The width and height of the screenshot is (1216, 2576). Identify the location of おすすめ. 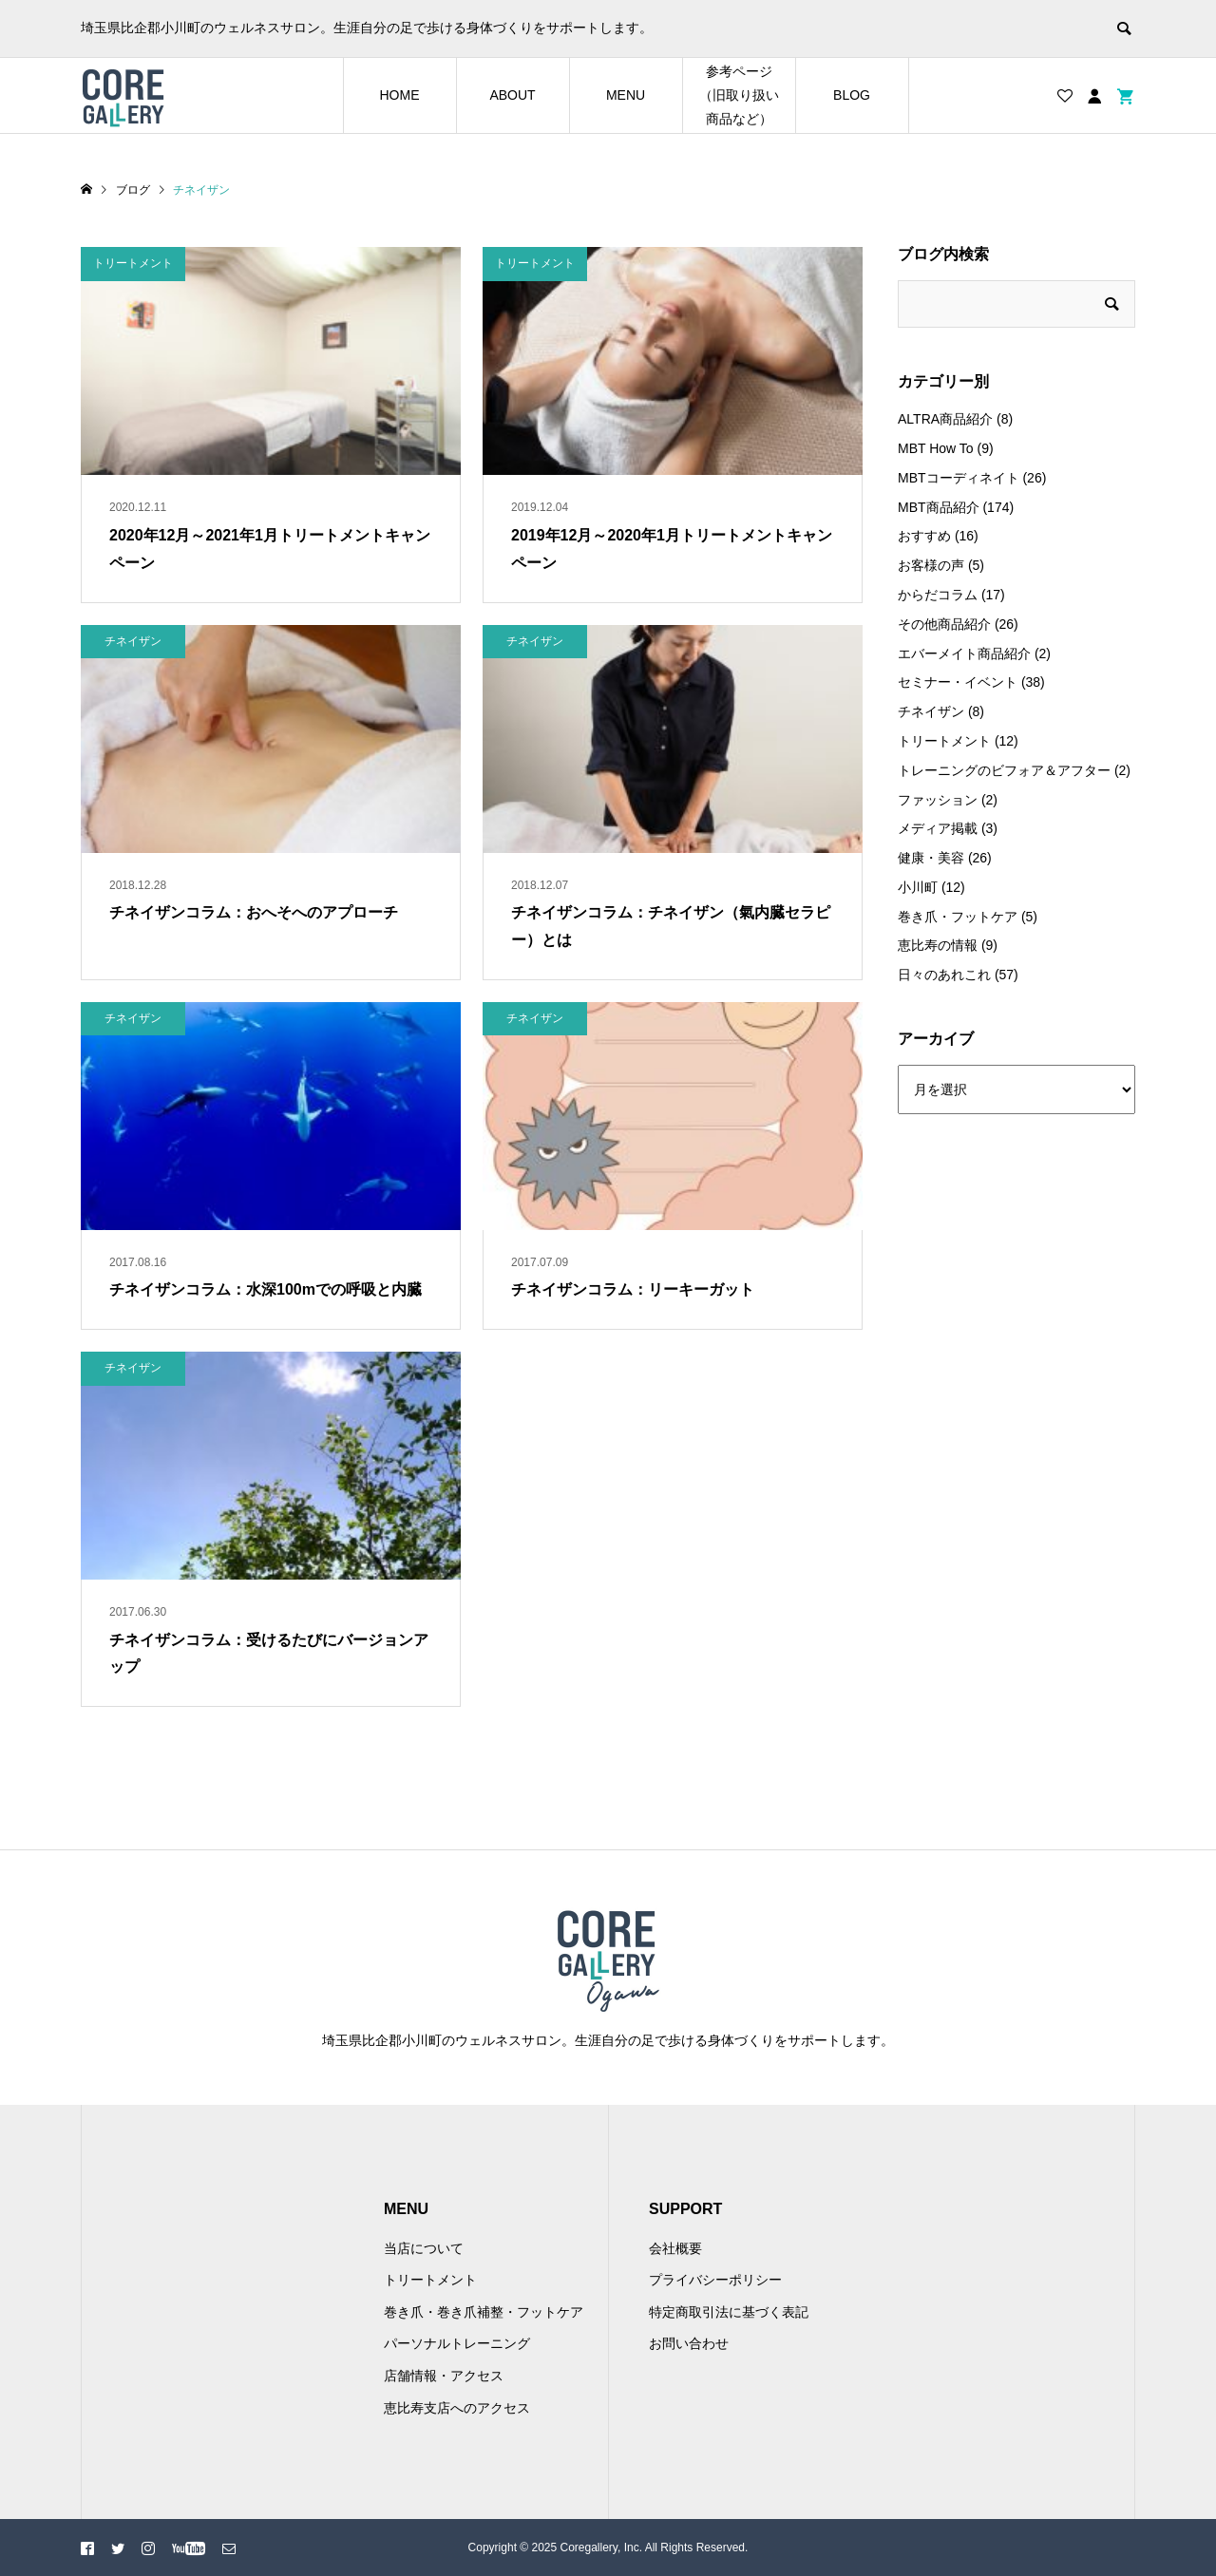
(924, 535).